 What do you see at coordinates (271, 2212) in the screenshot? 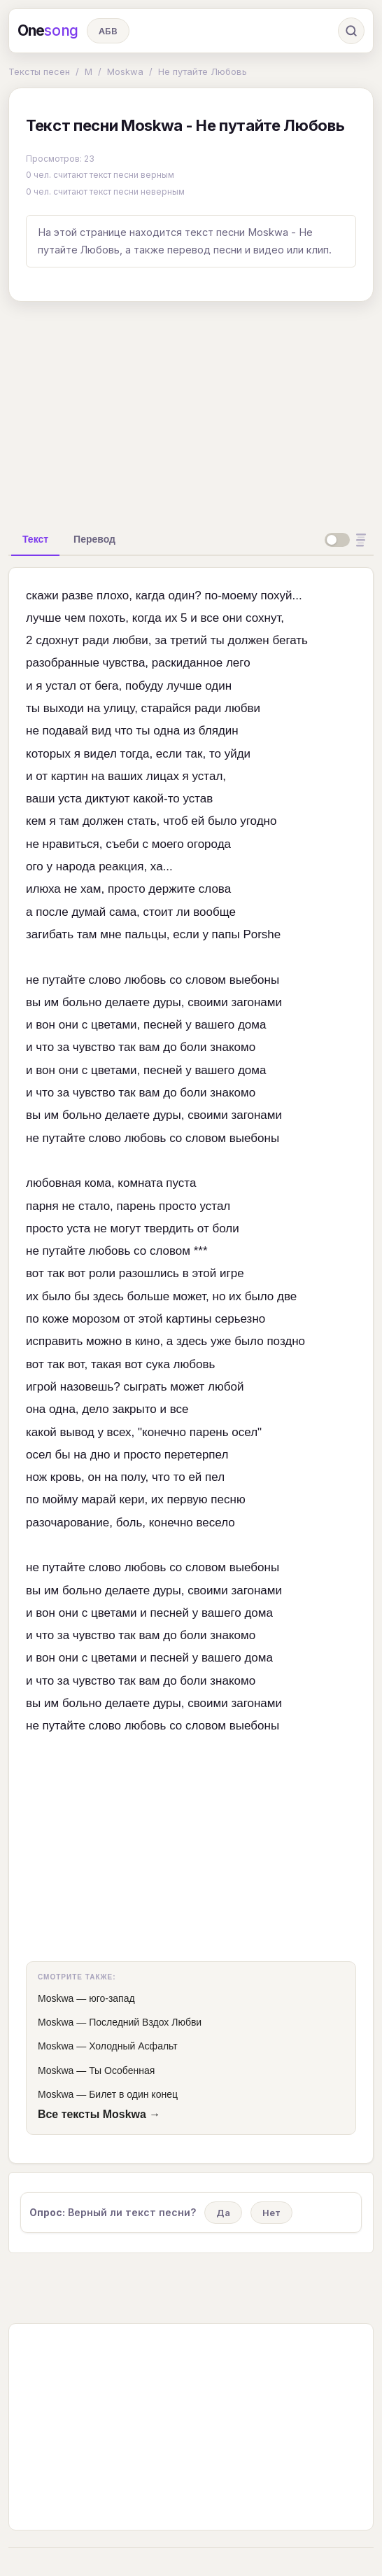
I see `Нет` at bounding box center [271, 2212].